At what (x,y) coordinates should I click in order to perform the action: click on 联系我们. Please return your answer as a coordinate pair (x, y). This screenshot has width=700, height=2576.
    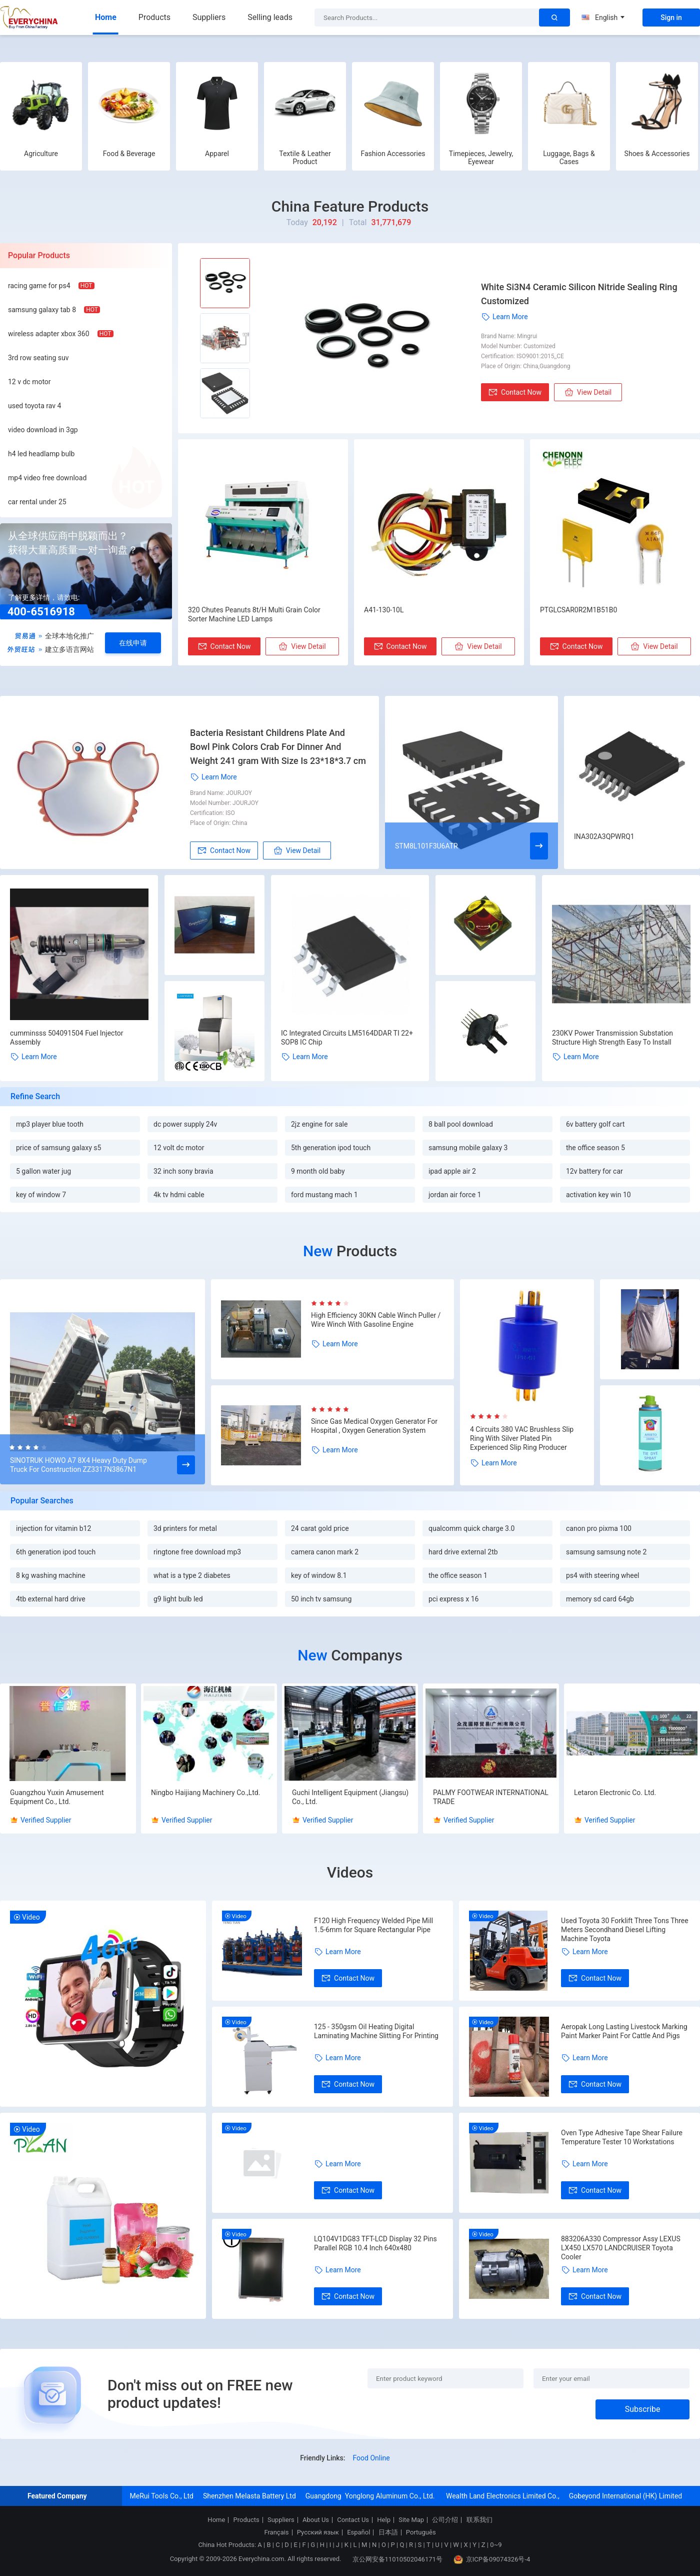
    Looking at the image, I should click on (479, 2520).